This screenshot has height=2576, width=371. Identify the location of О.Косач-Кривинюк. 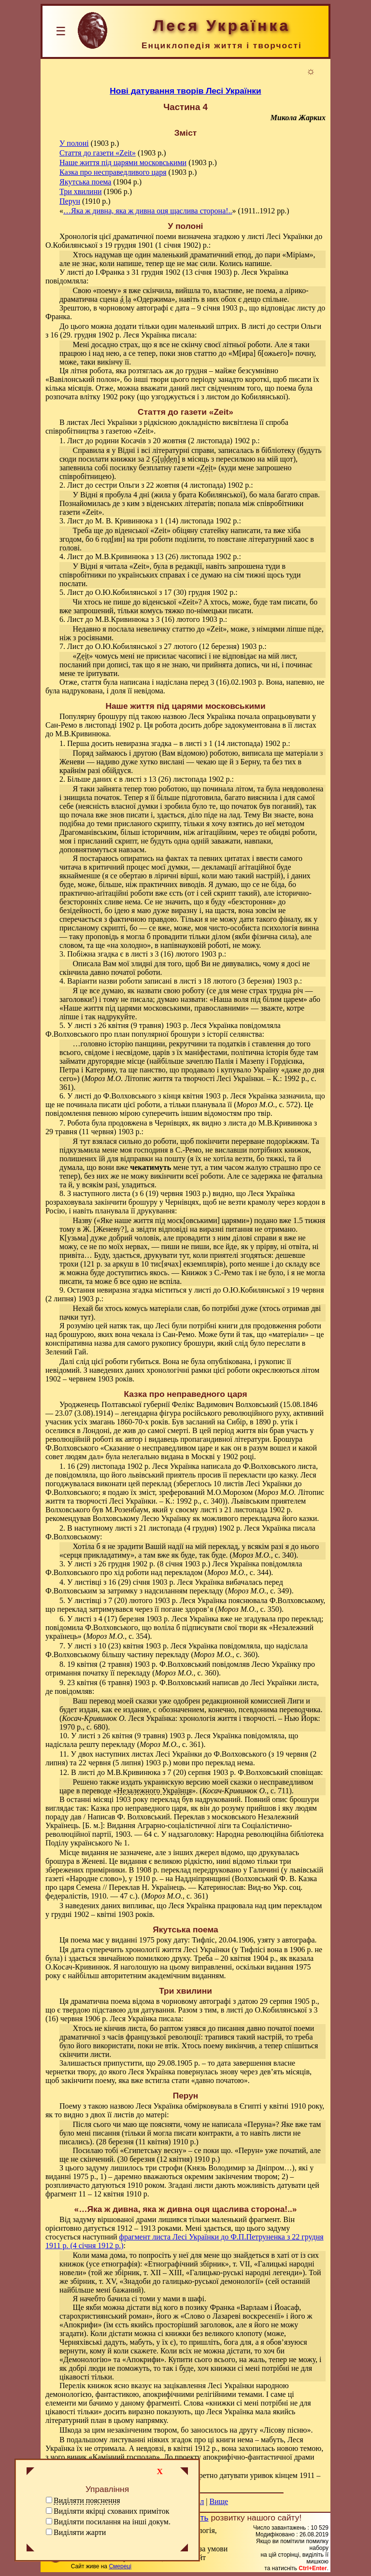
(77, 1967).